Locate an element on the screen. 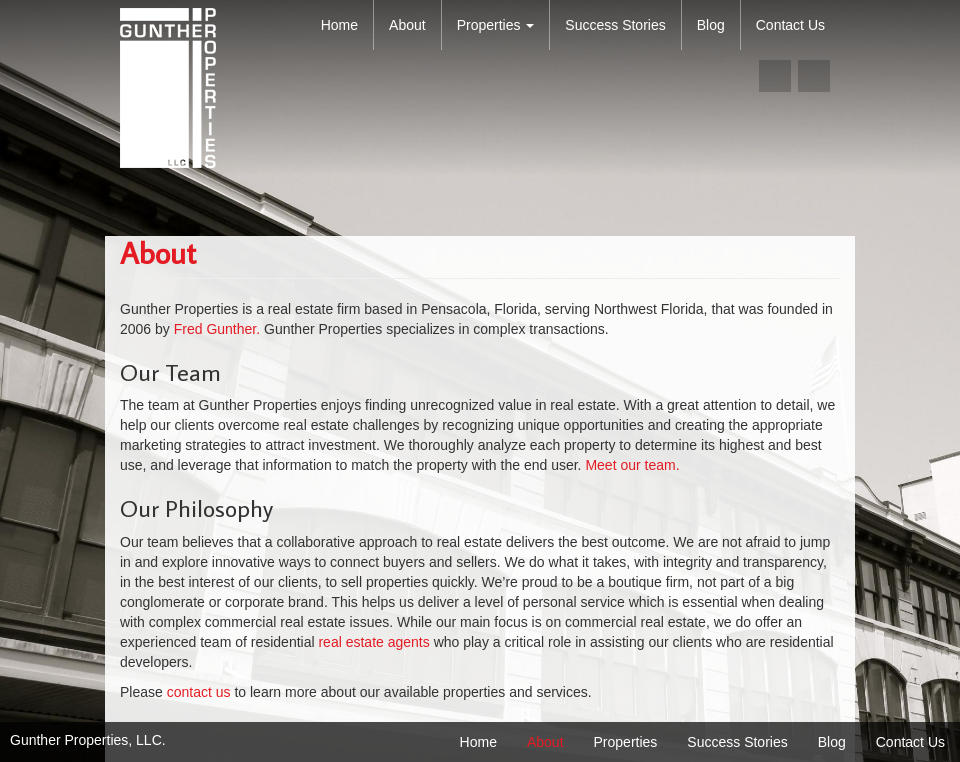  Fred Gunther. is located at coordinates (217, 329).